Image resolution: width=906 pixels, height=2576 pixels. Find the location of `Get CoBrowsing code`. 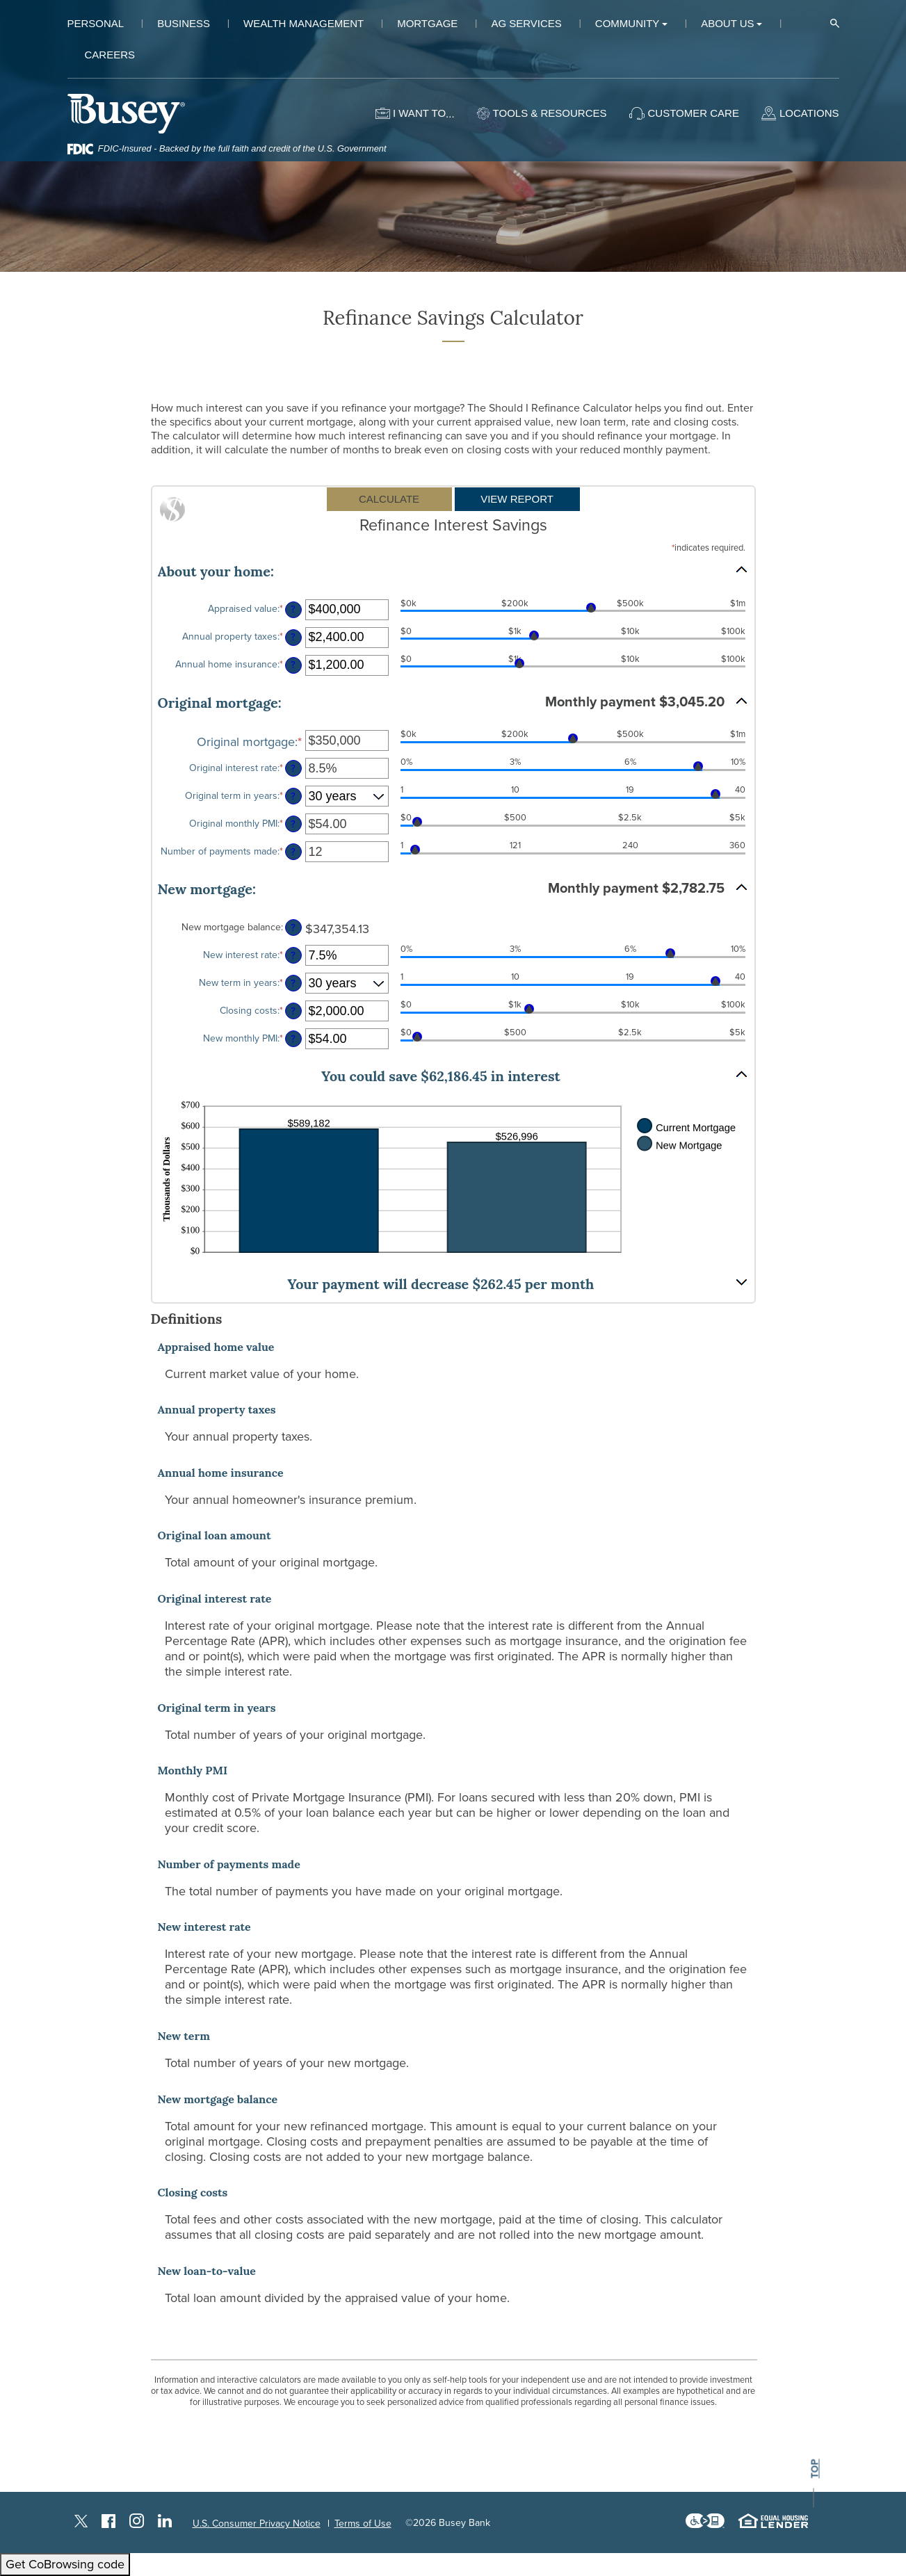

Get CoBrowsing code is located at coordinates (65, 2564).